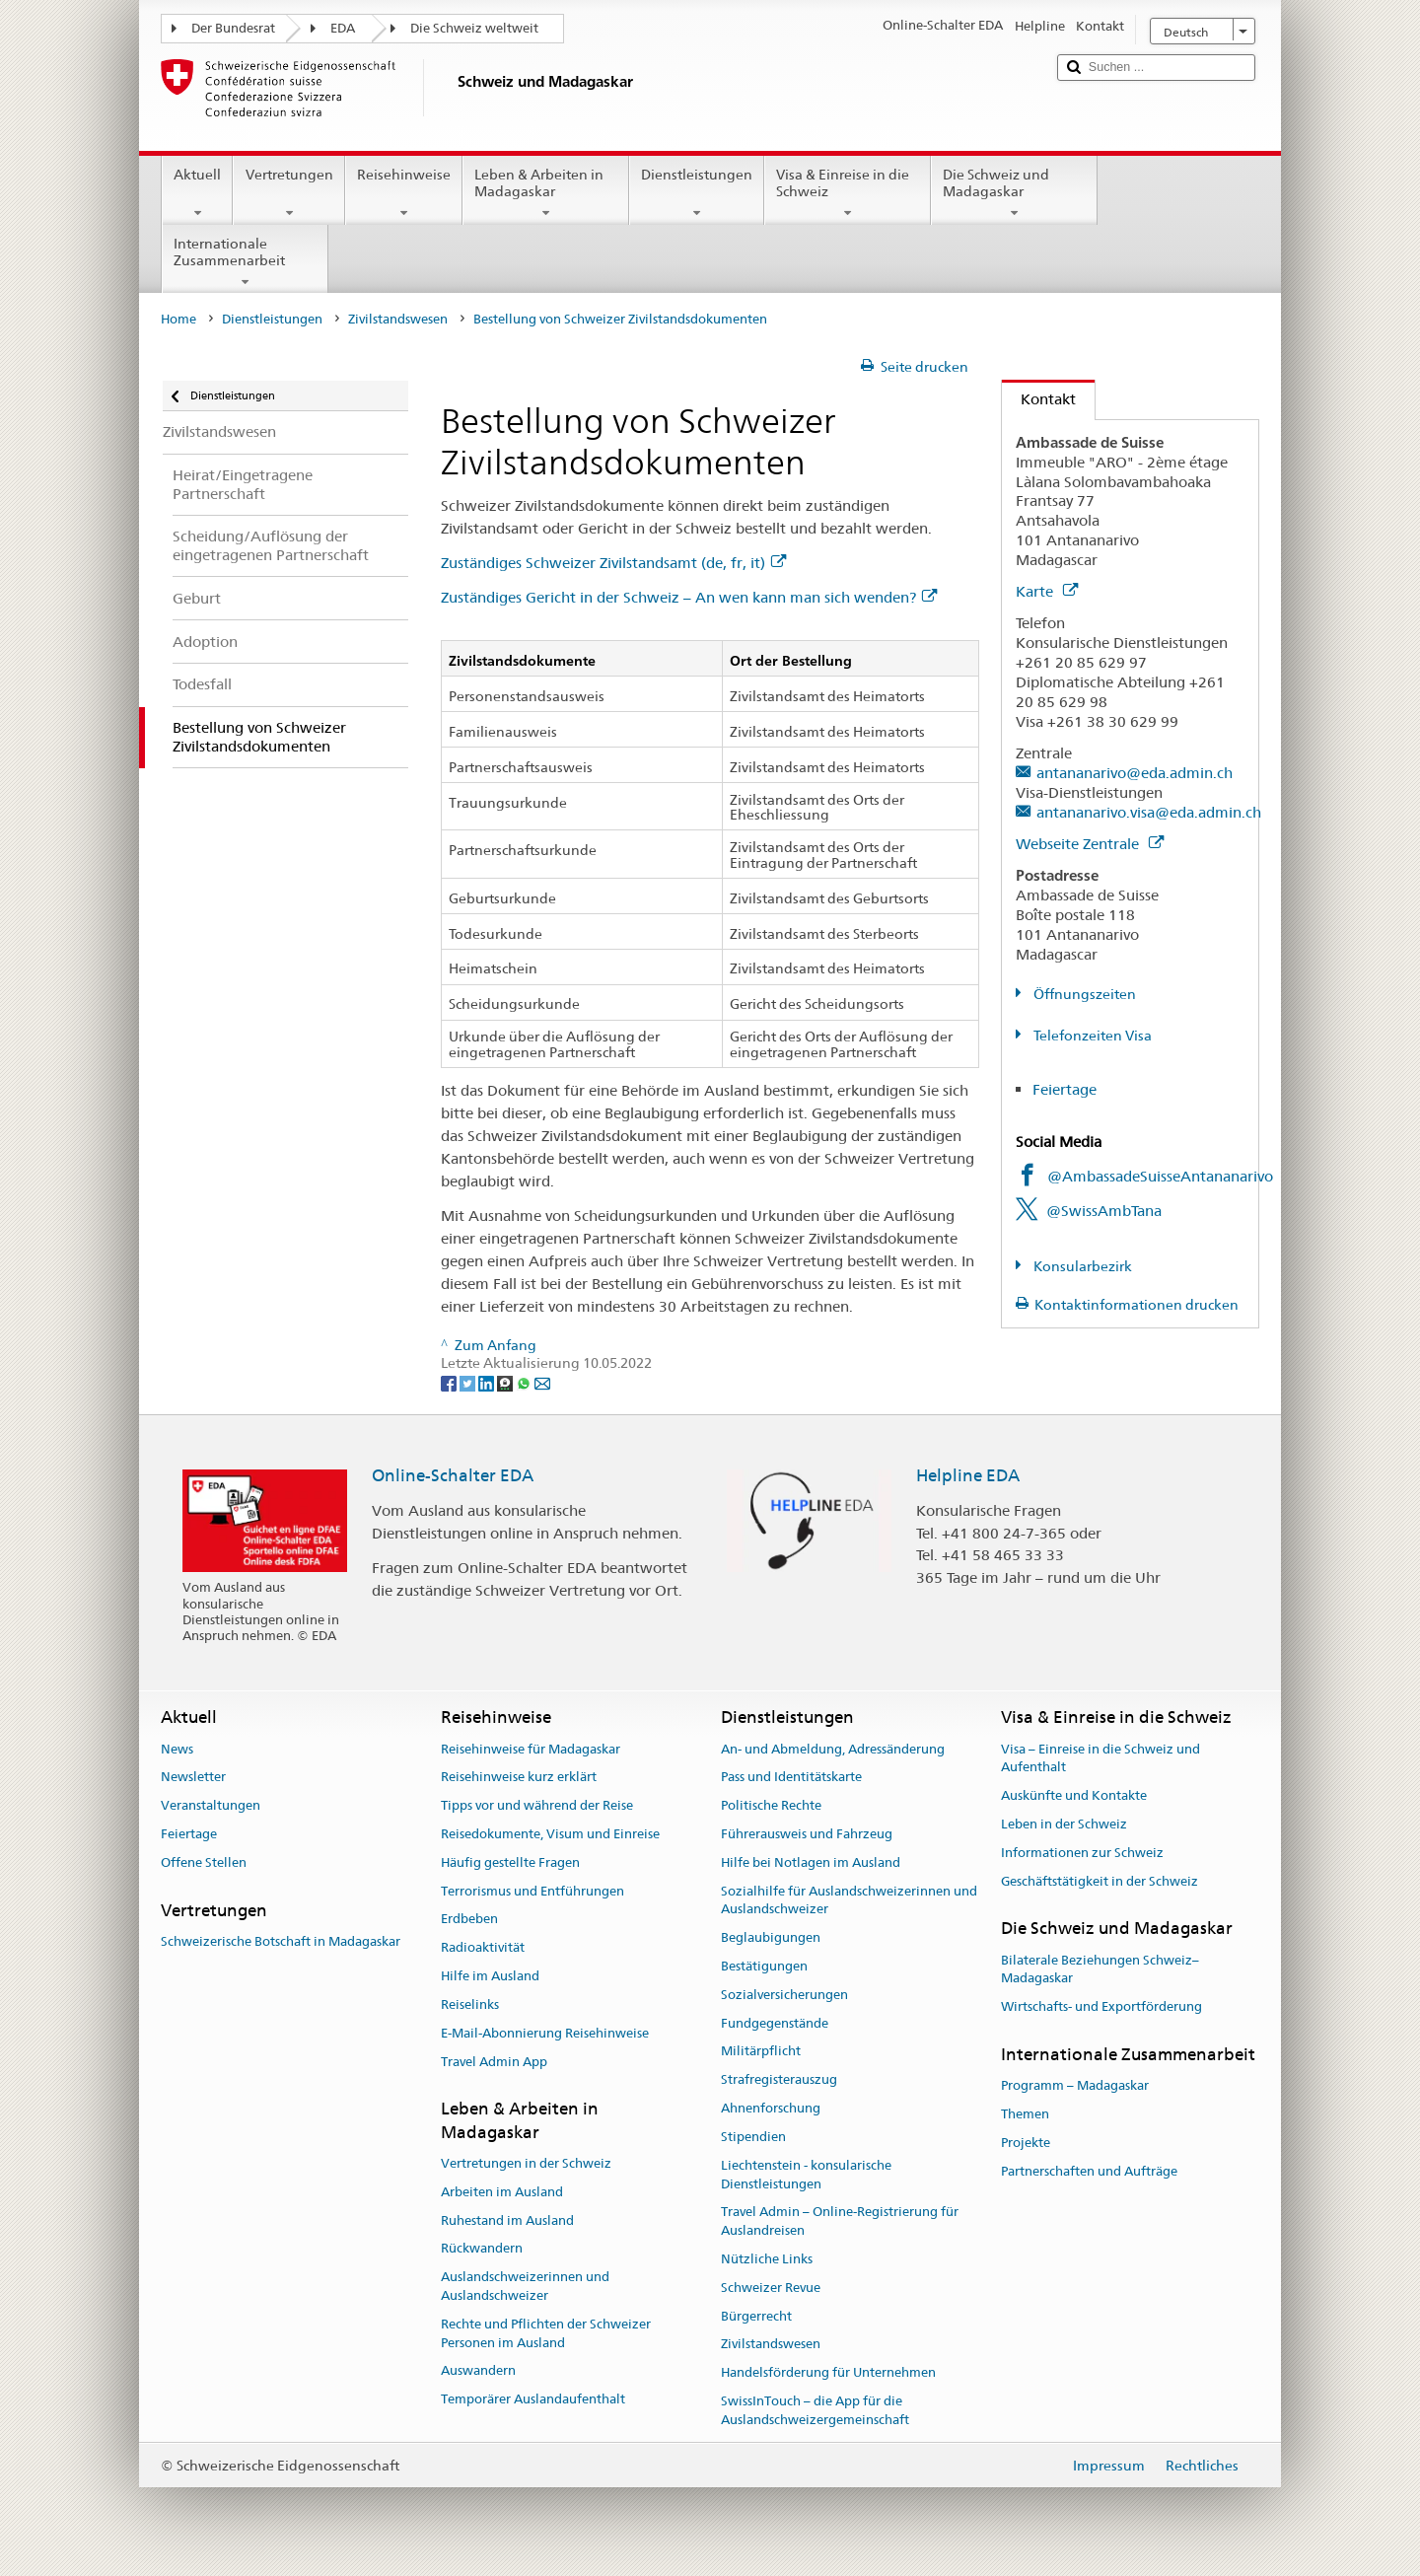 This screenshot has width=1420, height=2576. What do you see at coordinates (1064, 1824) in the screenshot?
I see `Leben in der Schweiz` at bounding box center [1064, 1824].